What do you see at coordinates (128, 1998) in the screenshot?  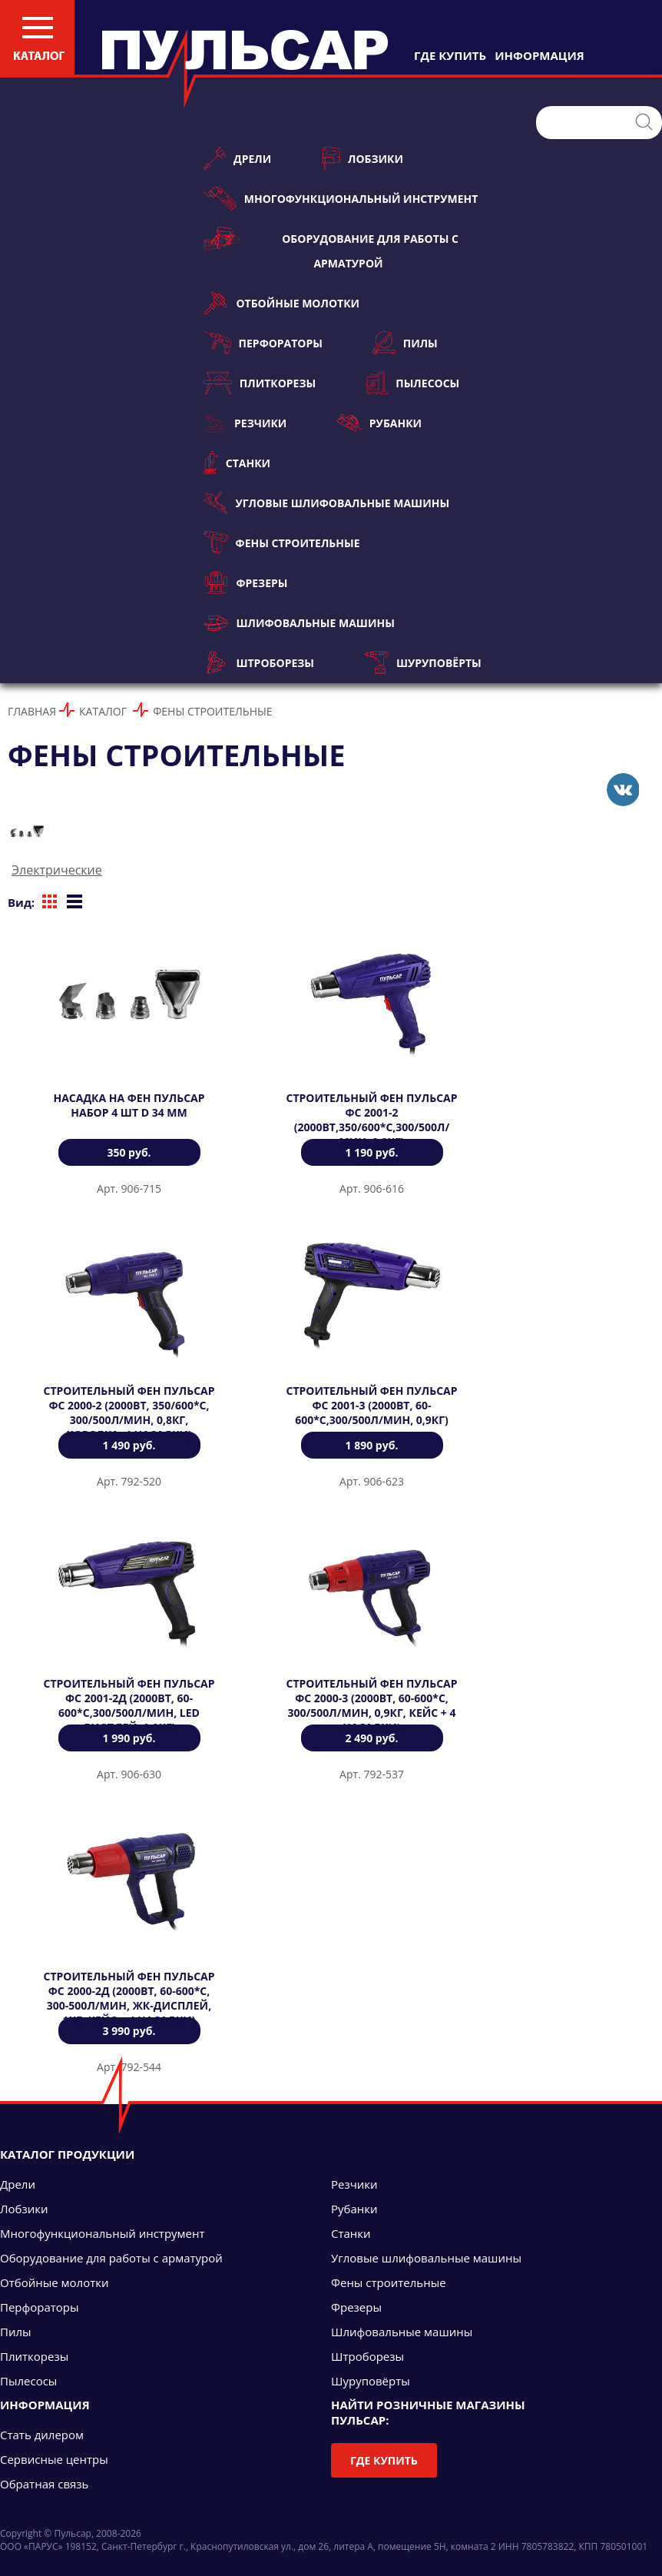 I see `Строительный фен ПУЛЬСАР ФС 2000-2Д (2000Вт, 60-600*C, 300-500л/мин, ЖК-дисплей, 1кг, кейс + 4 насадки)` at bounding box center [128, 1998].